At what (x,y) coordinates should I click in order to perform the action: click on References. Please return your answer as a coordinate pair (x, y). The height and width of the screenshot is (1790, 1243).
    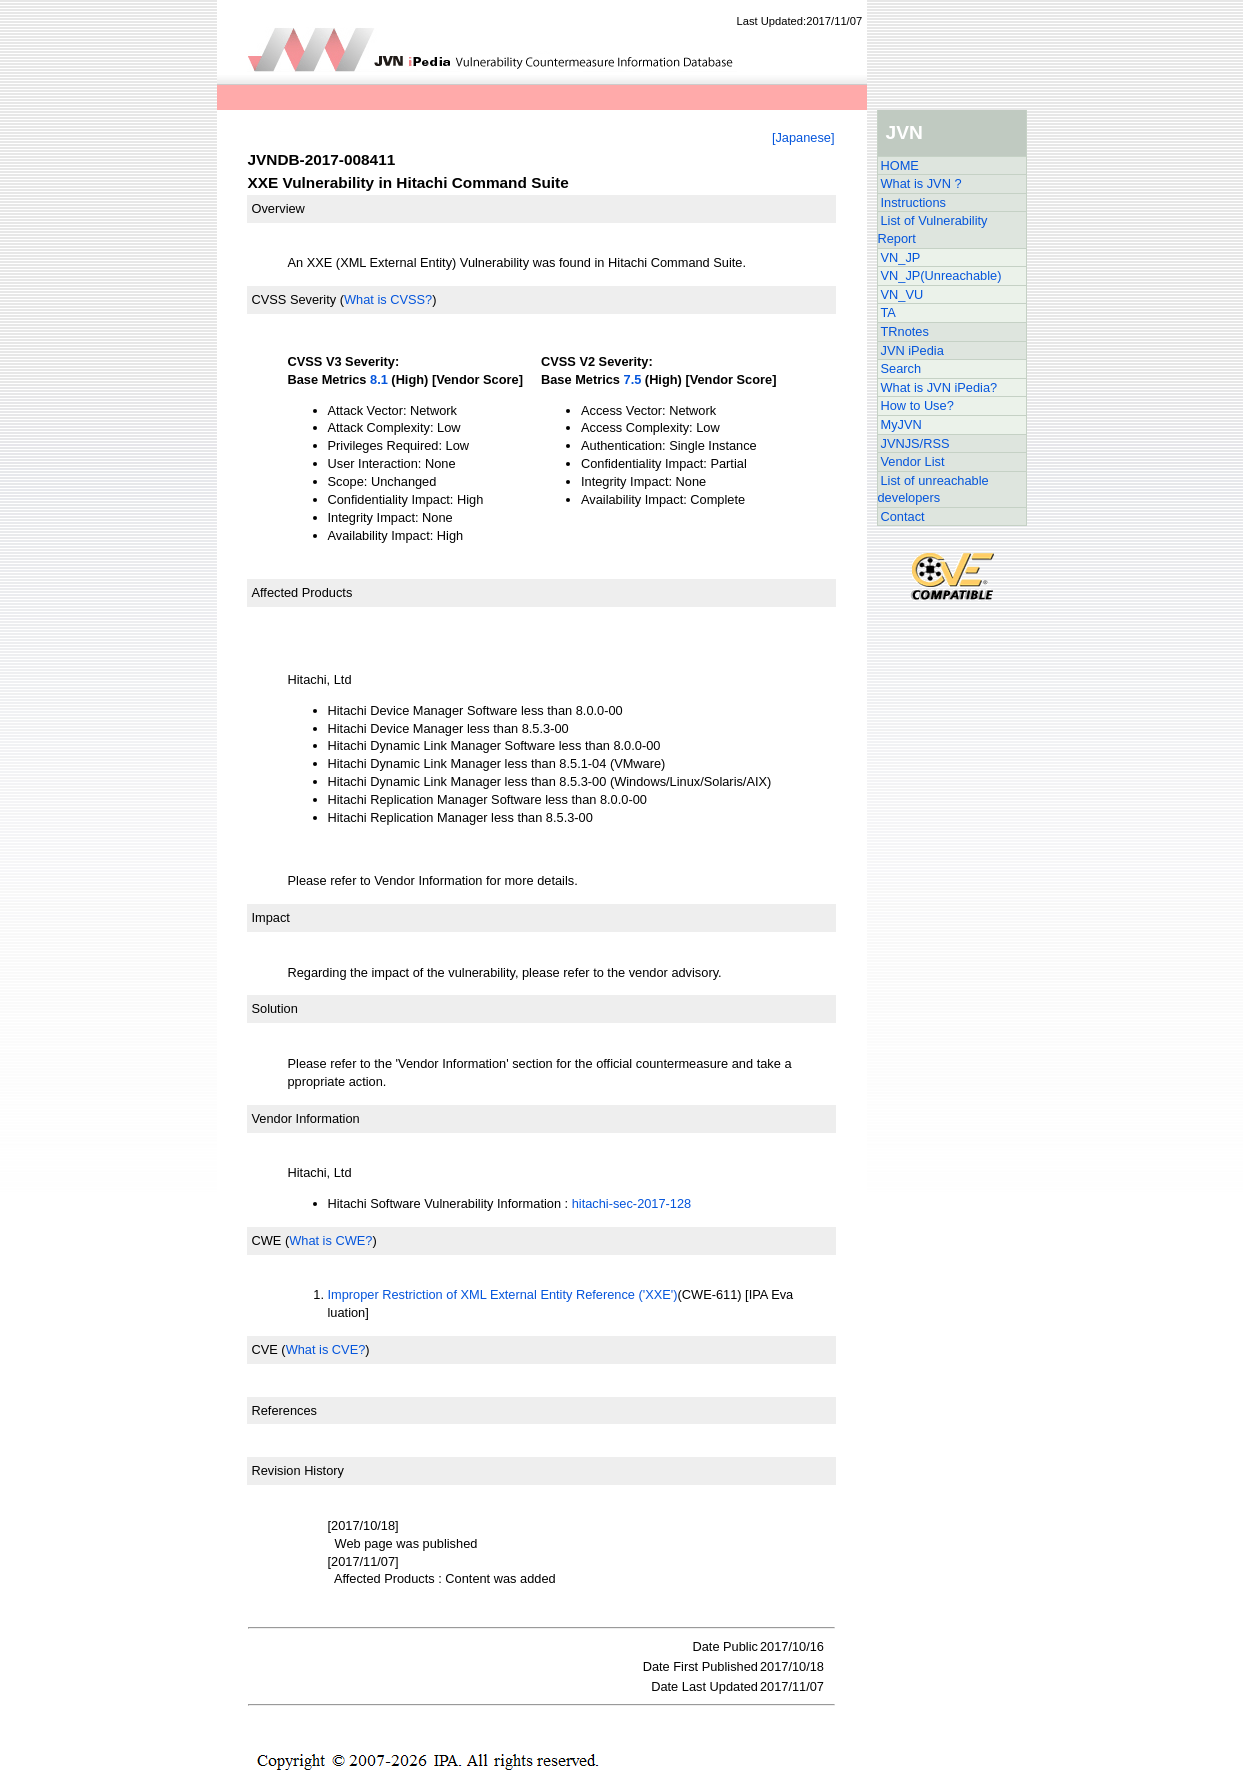
    Looking at the image, I should click on (284, 1410).